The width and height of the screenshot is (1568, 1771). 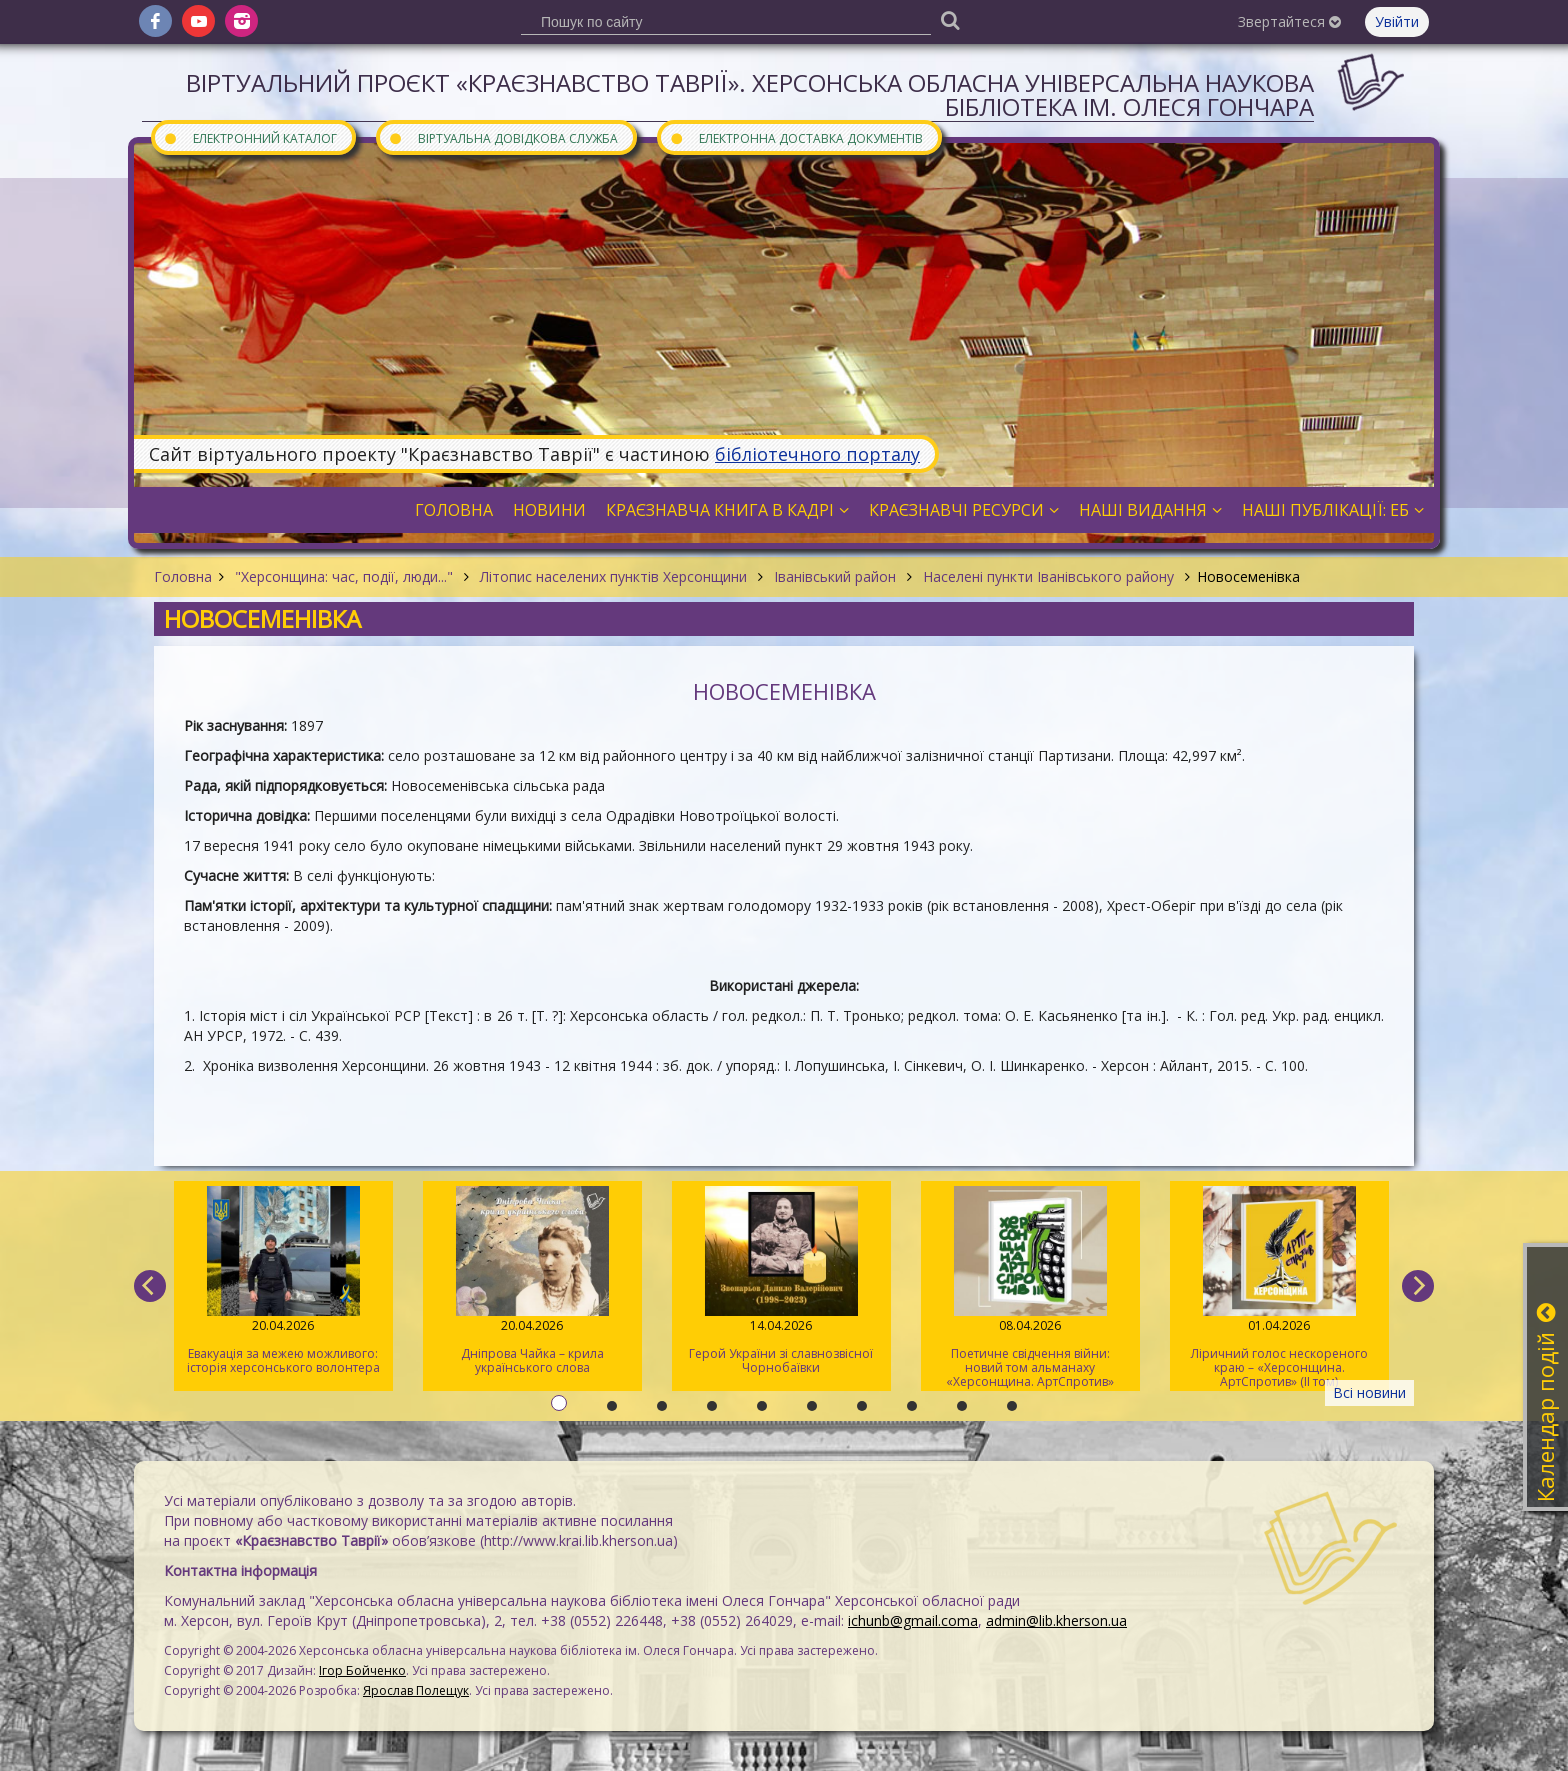 I want to click on Звертайтеся [button], so click(x=1289, y=21).